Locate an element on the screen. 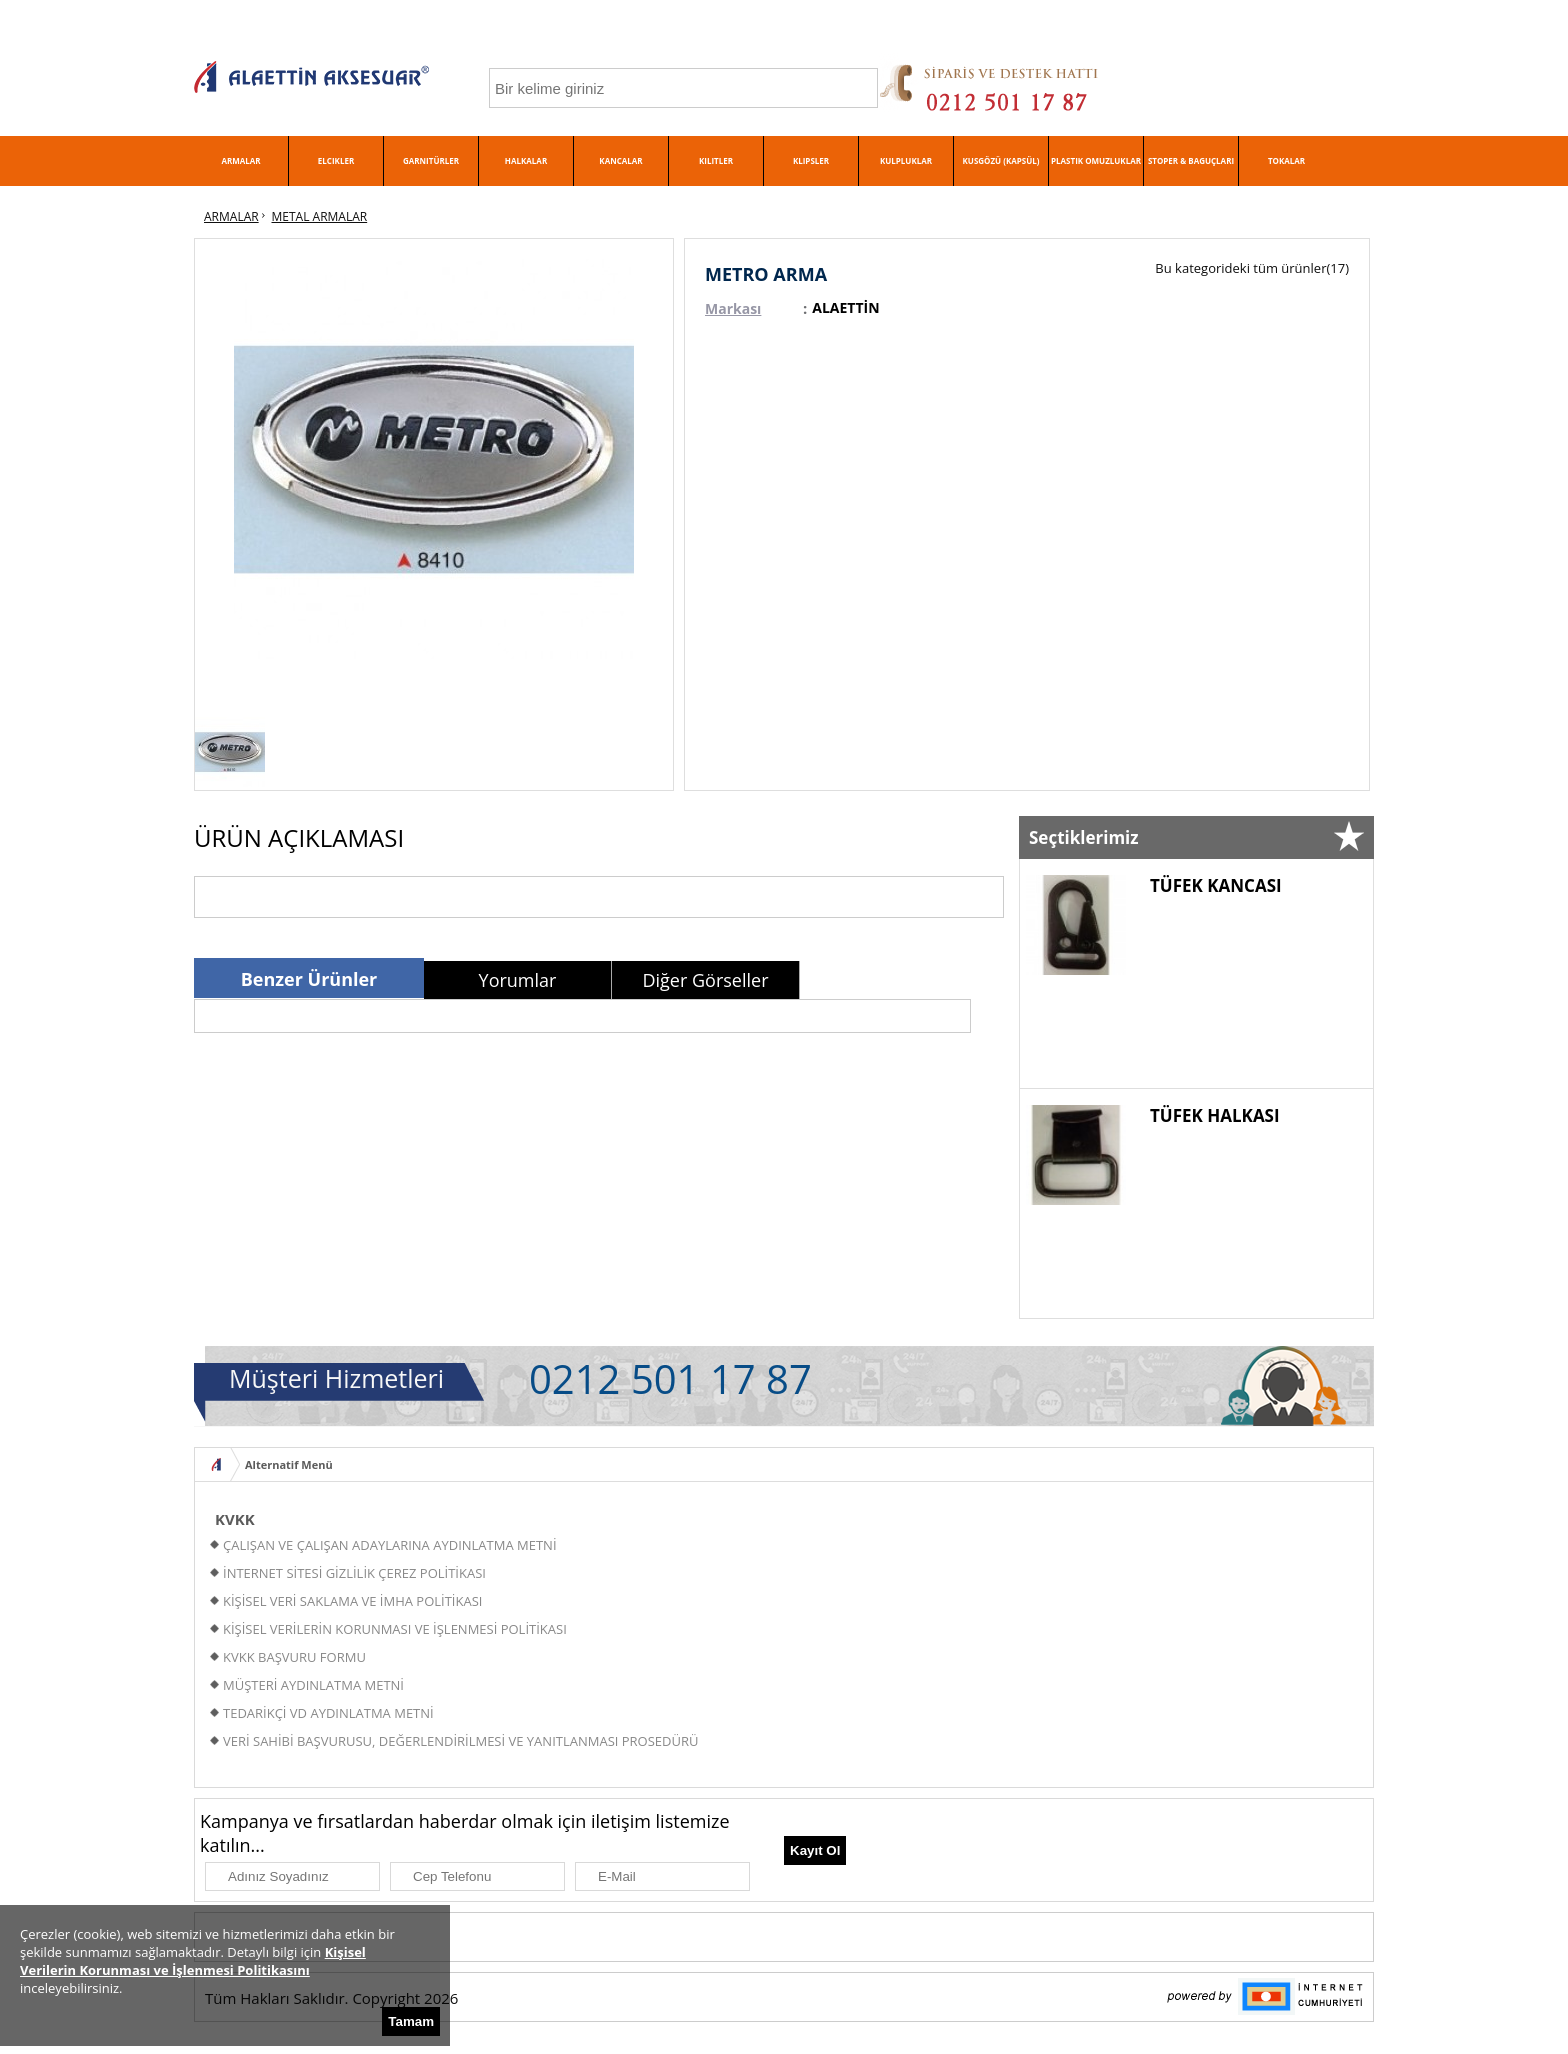 The height and width of the screenshot is (2054, 1568). TÜFEK KANCASI is located at coordinates (1216, 885).